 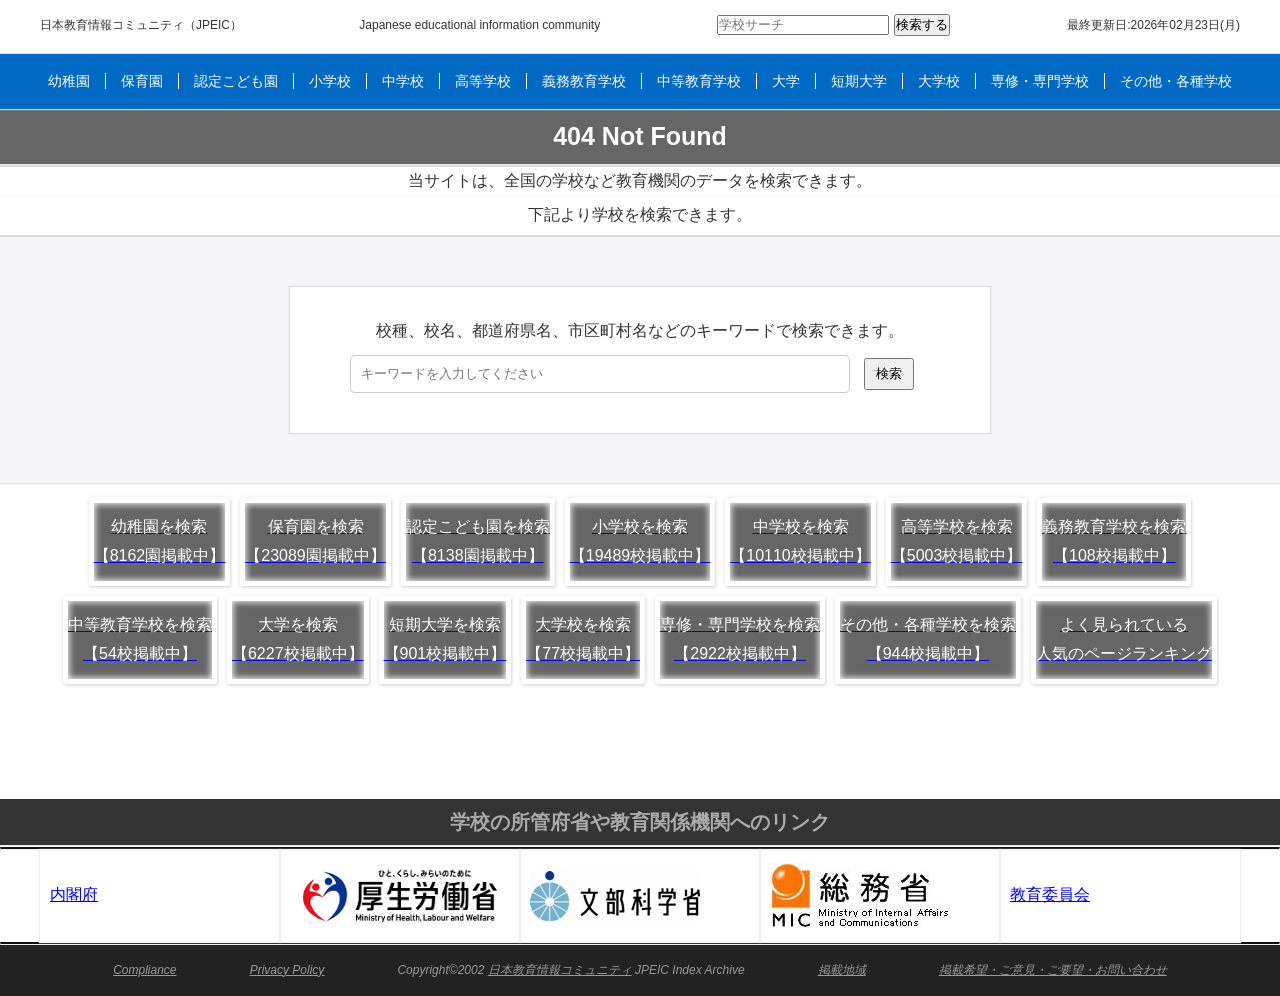 I want to click on 義務教育学校, so click(x=584, y=81).